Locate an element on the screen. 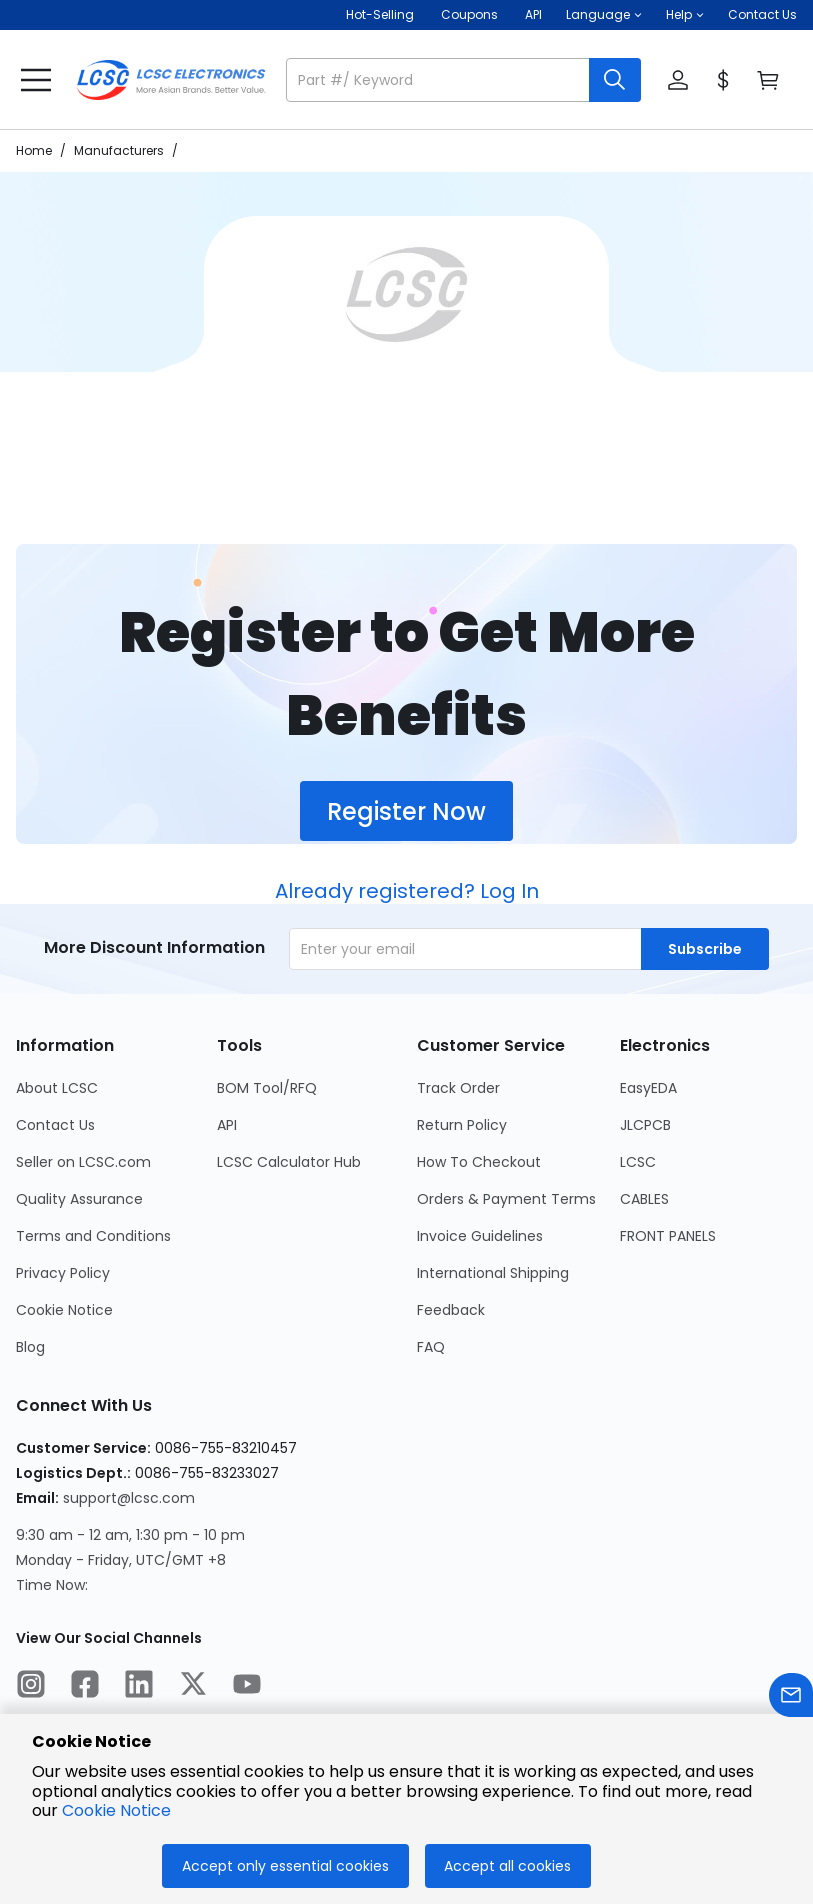 This screenshot has height=1904, width=813. Contact Us [Go to Contact Us Page] is located at coordinates (55, 1125).